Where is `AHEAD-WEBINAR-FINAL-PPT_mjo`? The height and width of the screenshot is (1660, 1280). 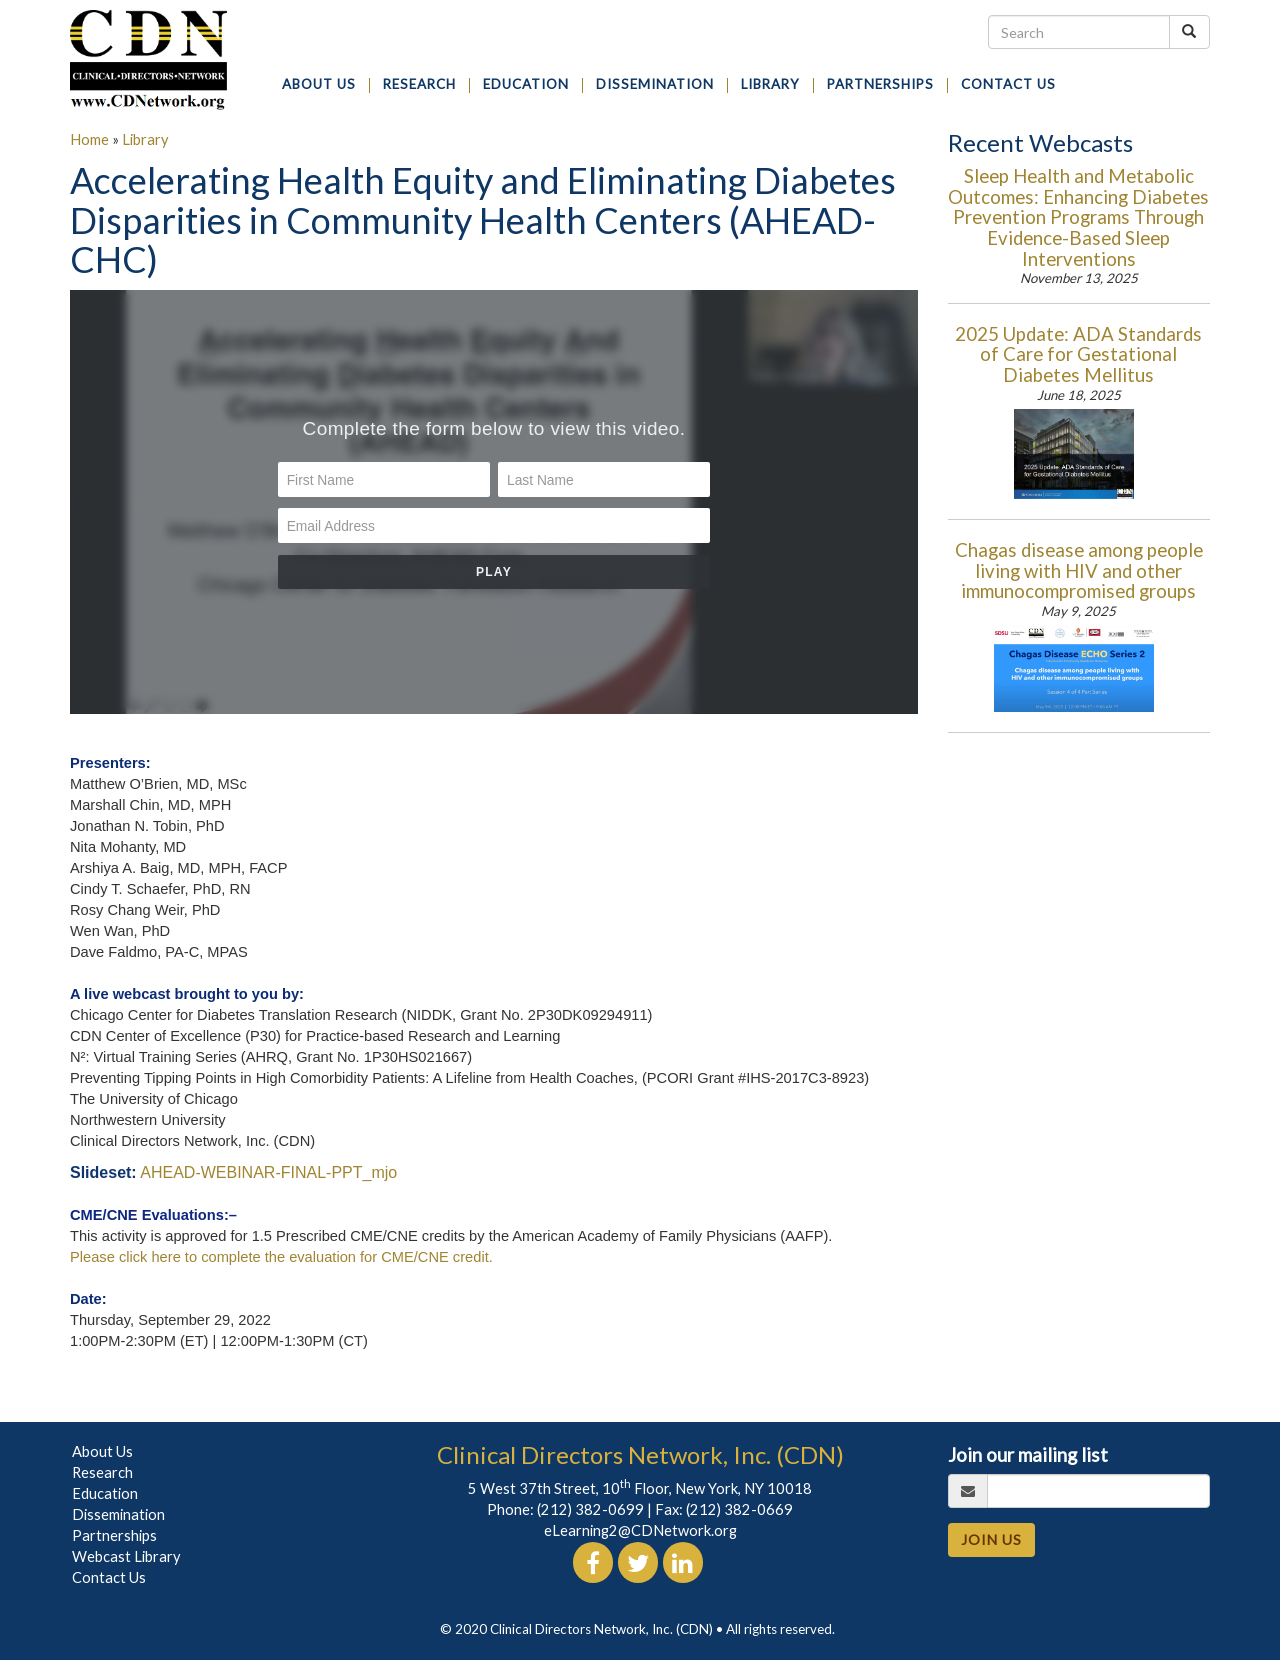
AHEAD-WEBINAR-FINAL-PPT_mjo is located at coordinates (268, 1172).